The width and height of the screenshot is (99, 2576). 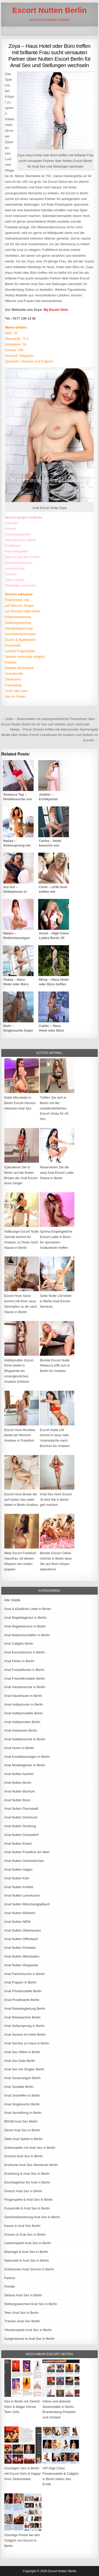 What do you see at coordinates (24, 1678) in the screenshot?
I see `Anal Freizeitkontakte Berlin` at bounding box center [24, 1678].